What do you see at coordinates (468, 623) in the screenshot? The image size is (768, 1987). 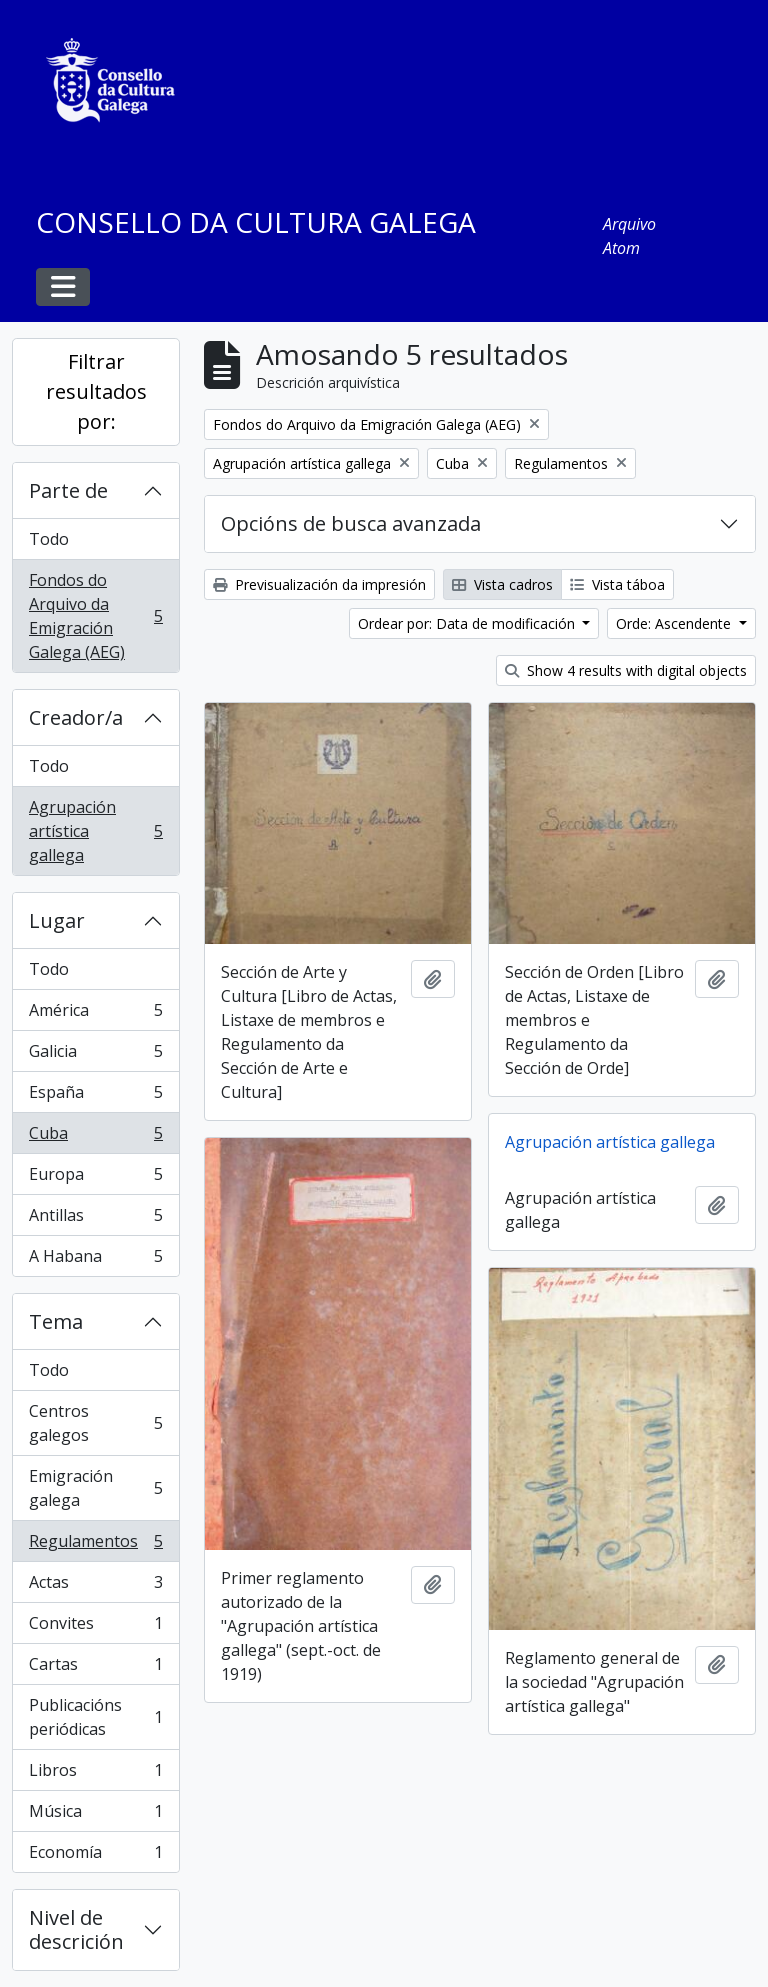 I see `Ordear por: Data de modificación` at bounding box center [468, 623].